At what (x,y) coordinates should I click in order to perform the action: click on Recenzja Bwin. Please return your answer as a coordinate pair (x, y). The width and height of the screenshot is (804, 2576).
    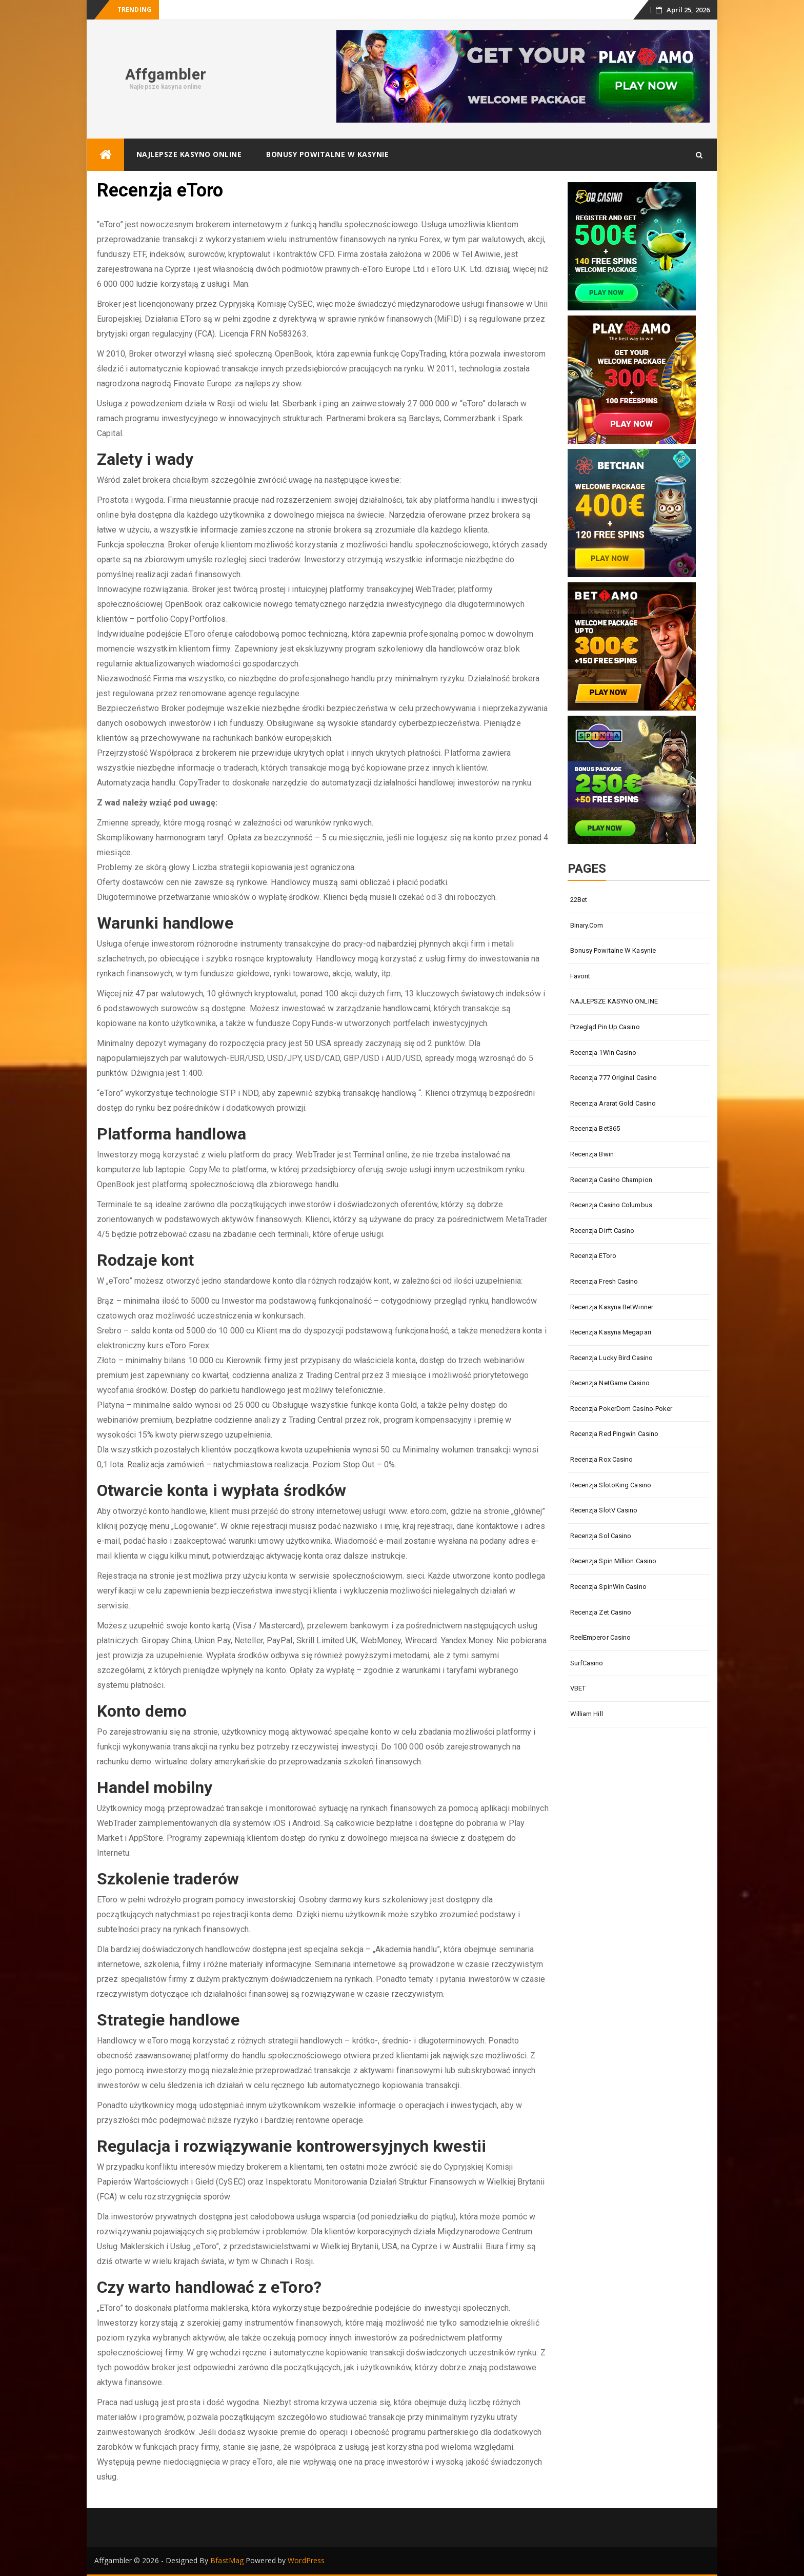
    Looking at the image, I should click on (592, 1154).